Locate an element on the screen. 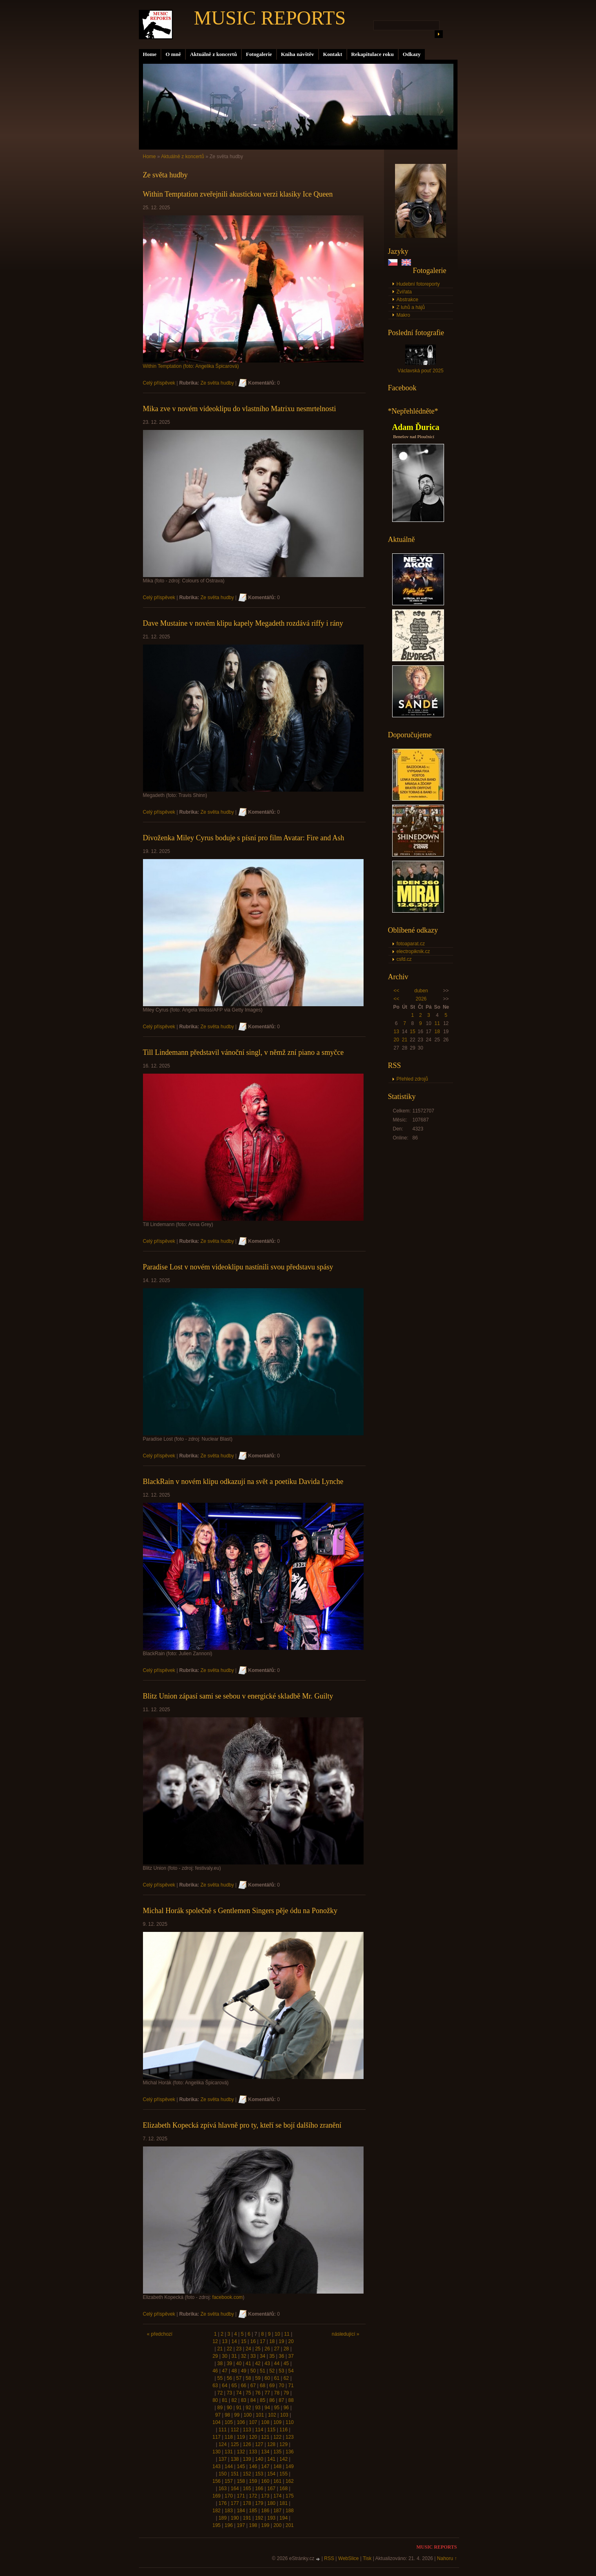 The height and width of the screenshot is (2576, 596). 54 is located at coordinates (291, 2371).